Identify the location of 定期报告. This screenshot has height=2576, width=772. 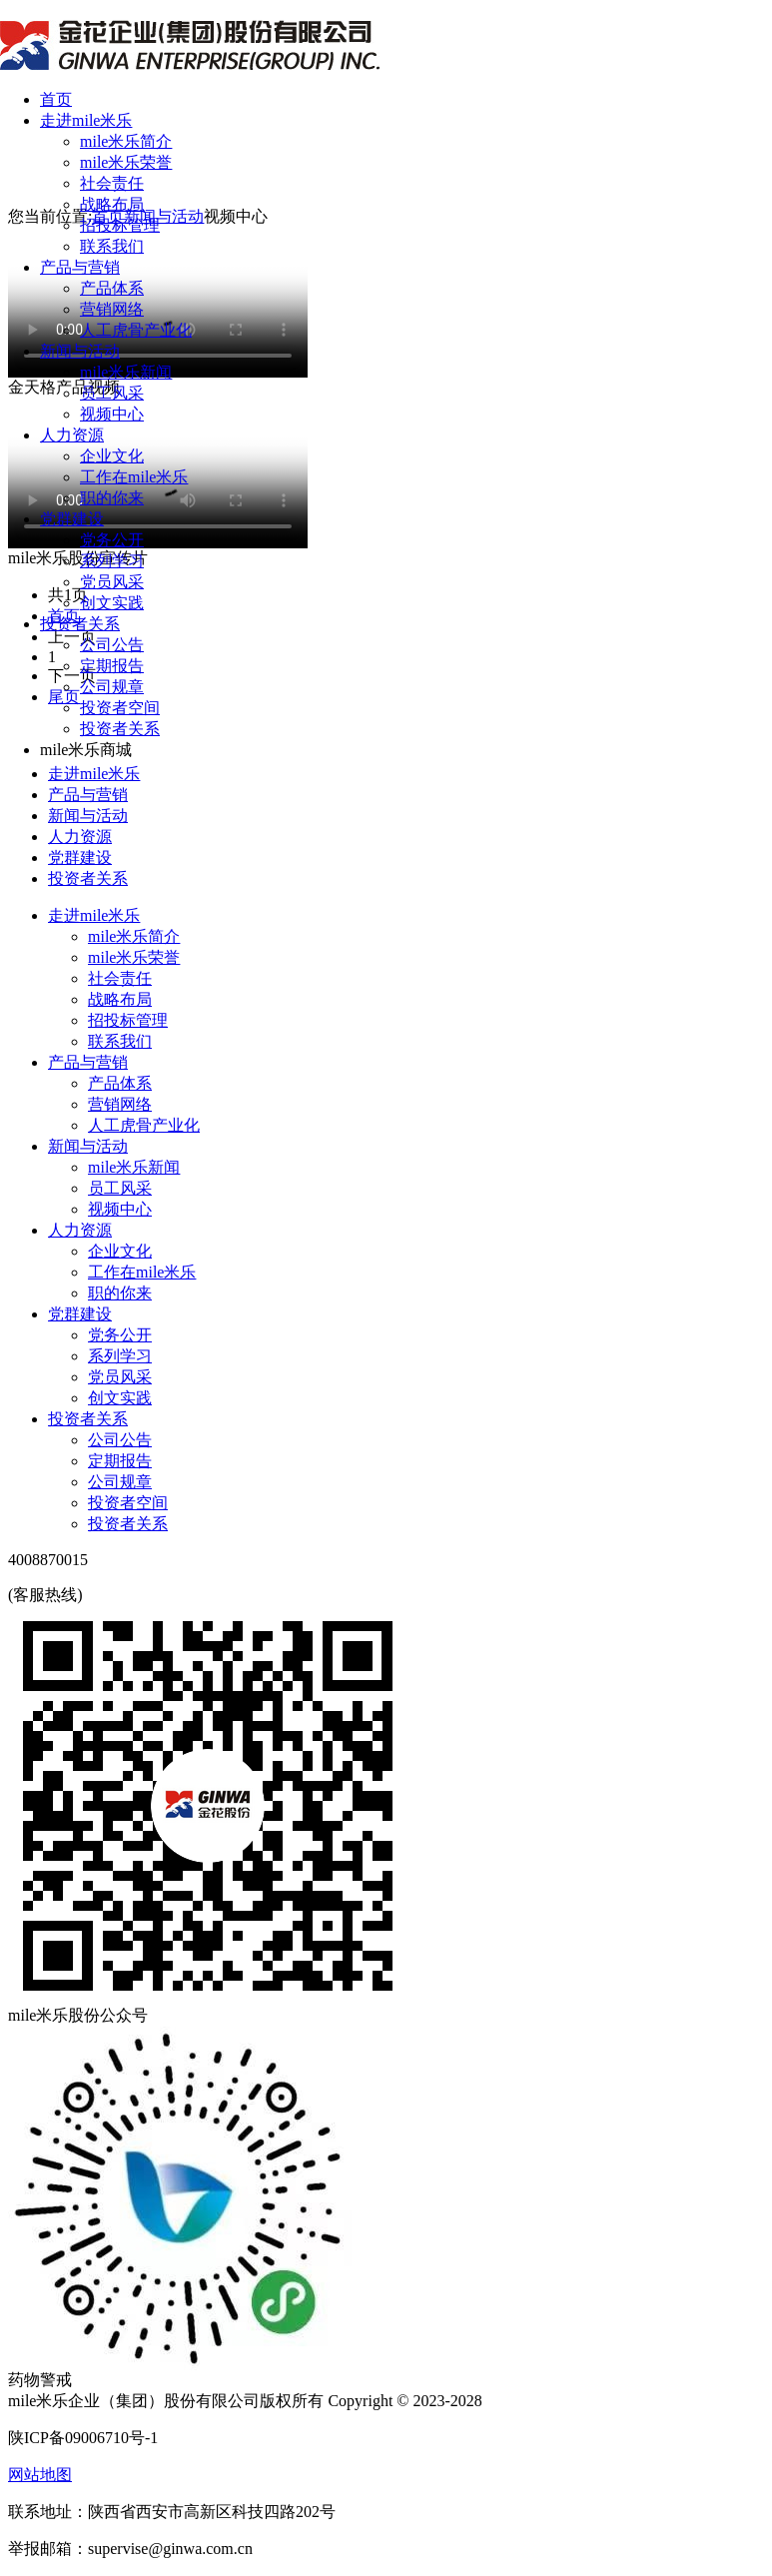
(112, 665).